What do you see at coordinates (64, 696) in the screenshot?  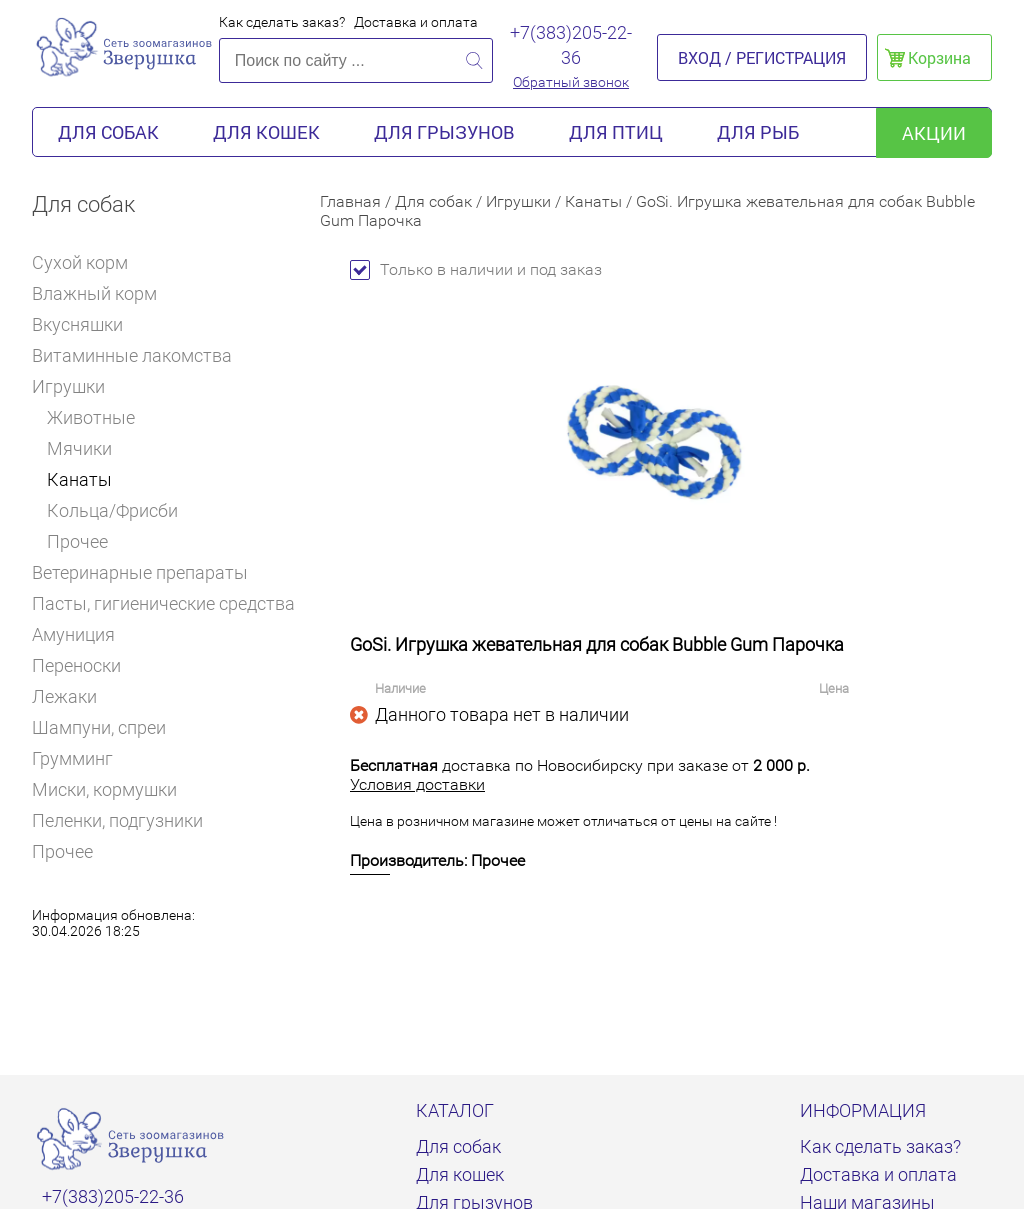 I see `Лежаки` at bounding box center [64, 696].